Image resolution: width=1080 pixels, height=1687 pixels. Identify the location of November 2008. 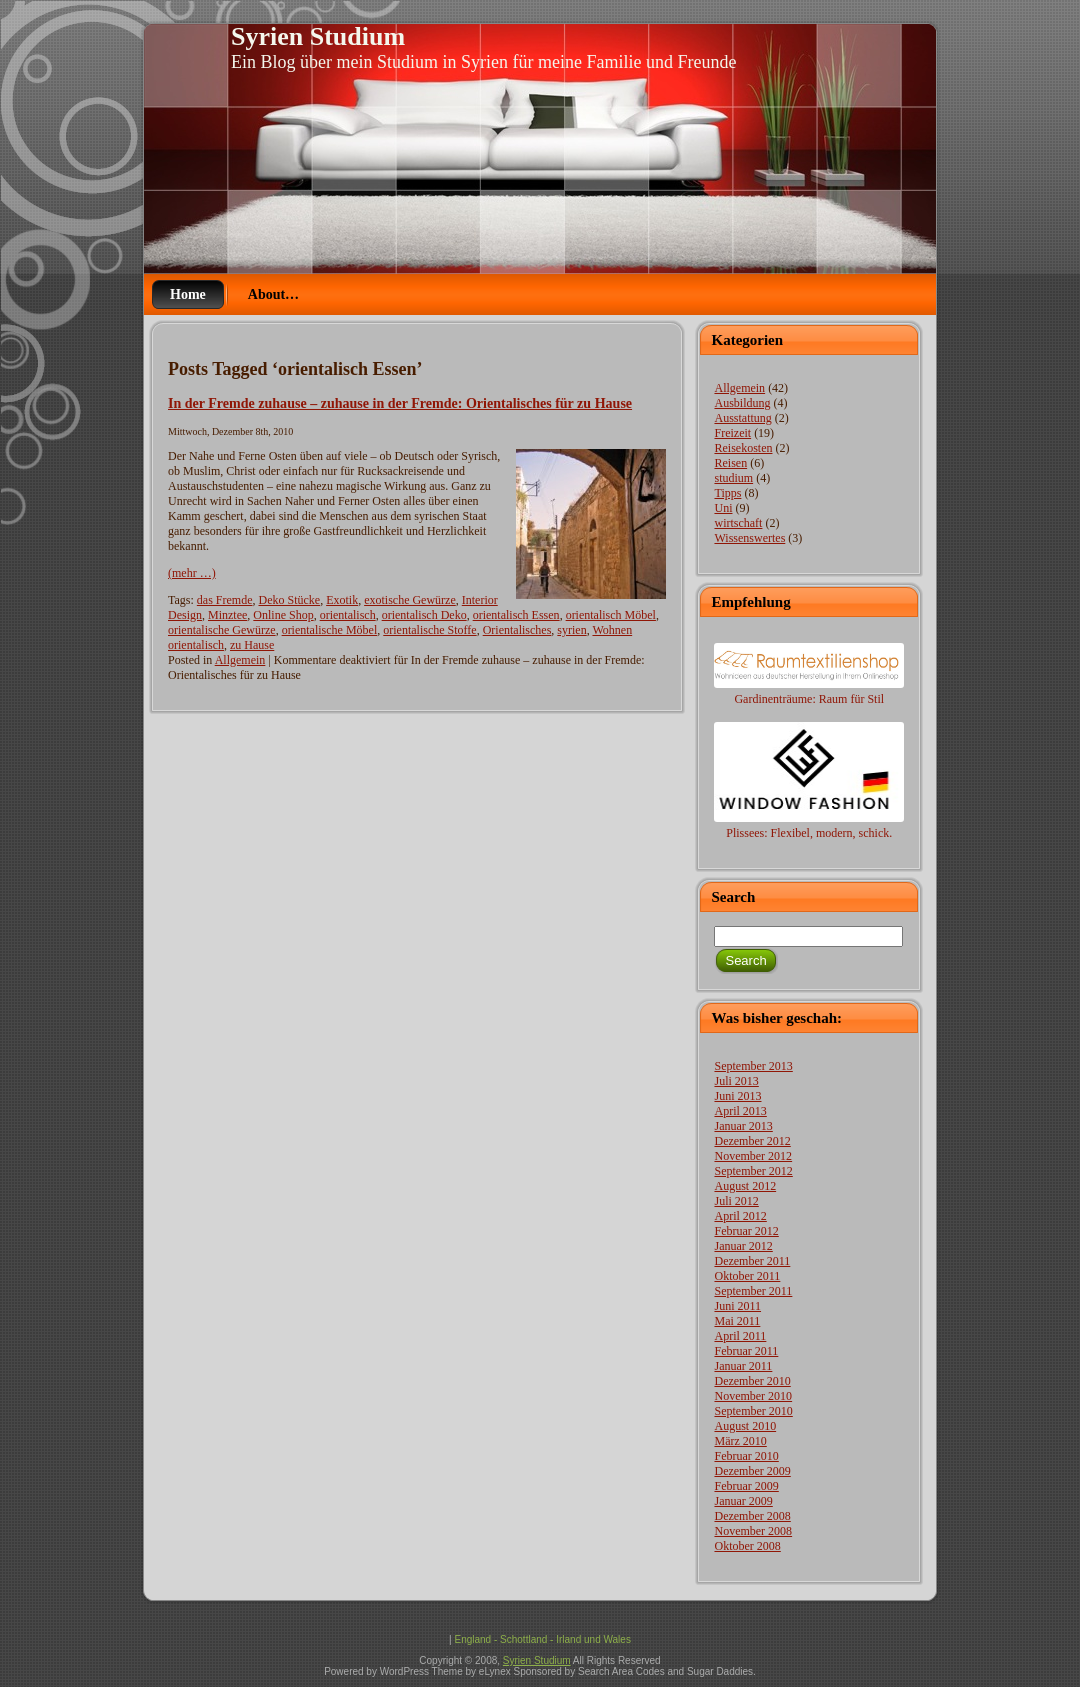
(753, 1531).